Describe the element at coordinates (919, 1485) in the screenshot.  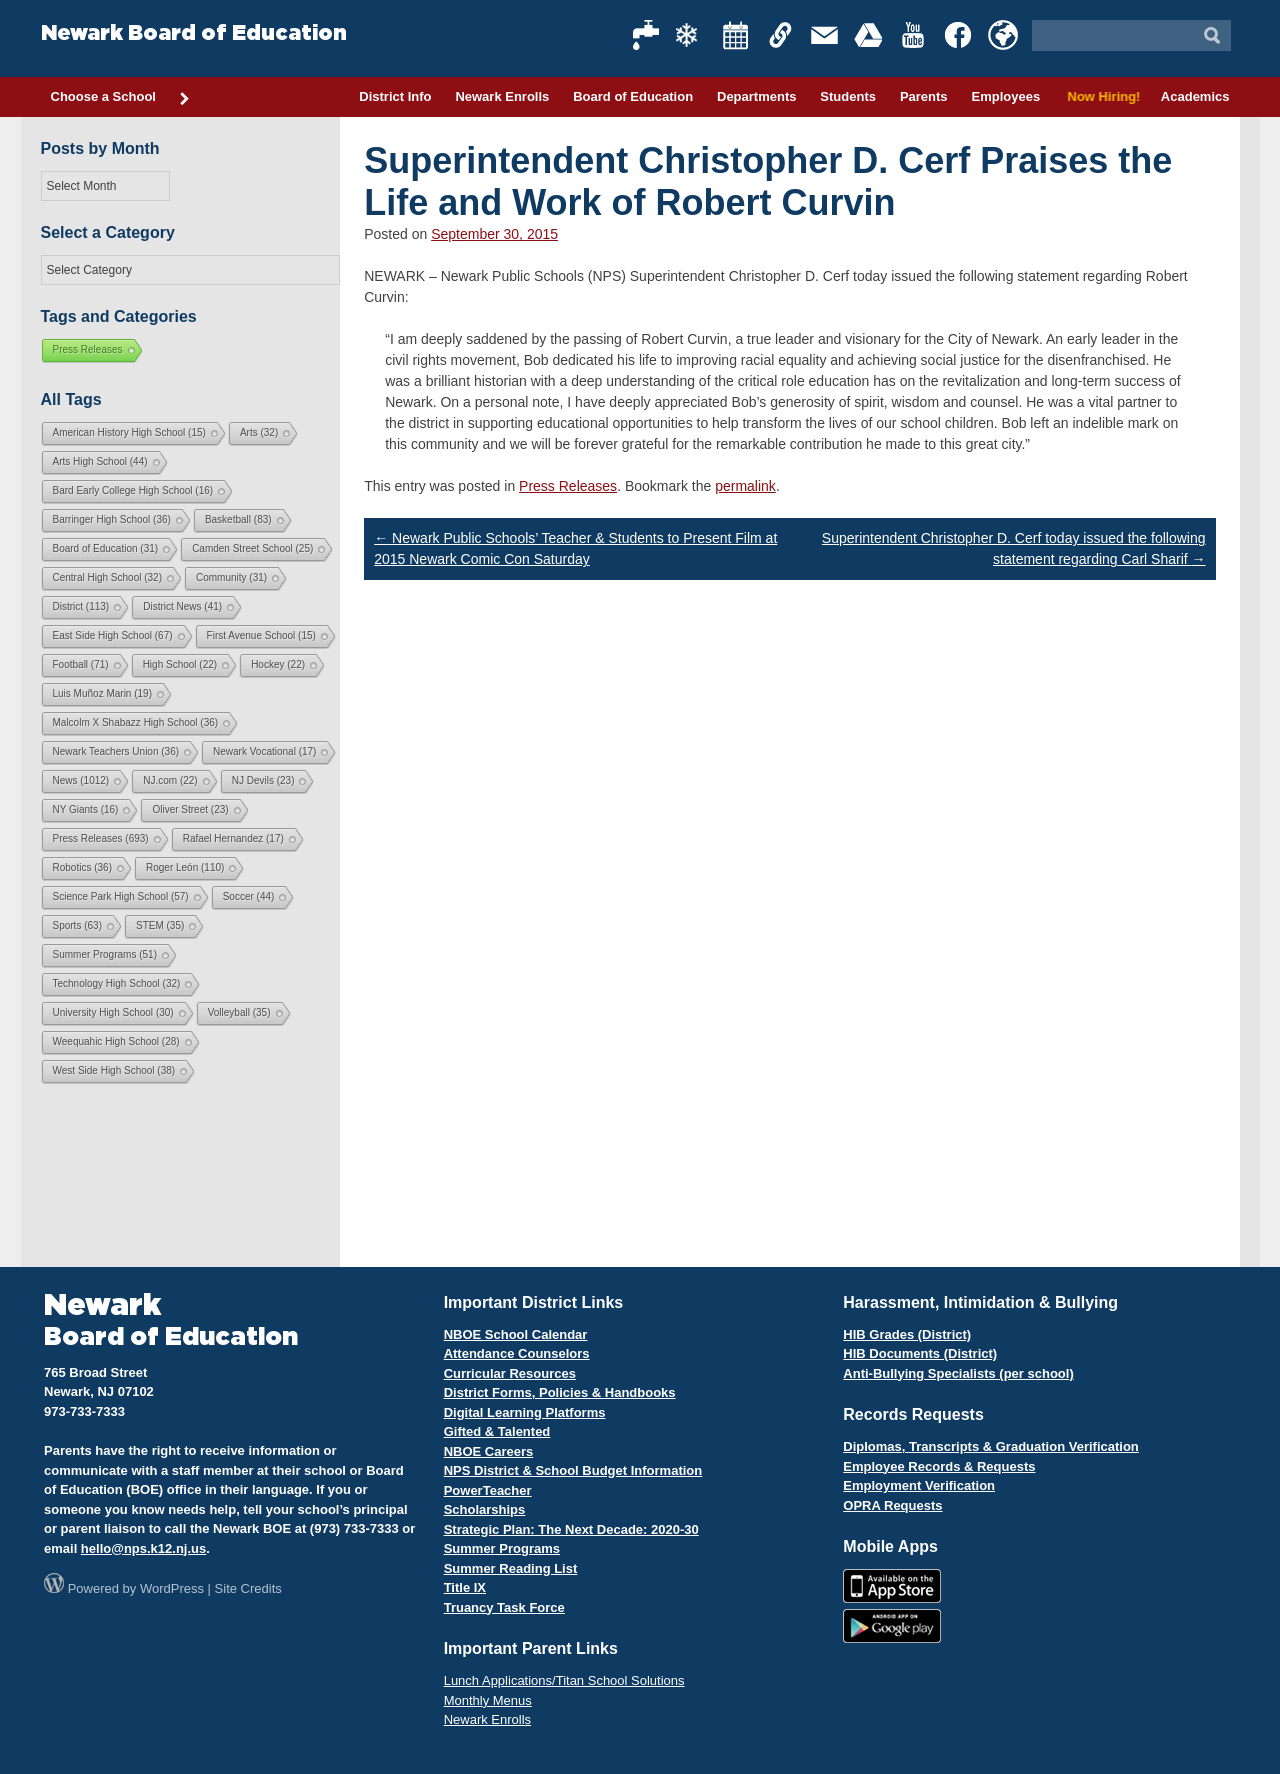
I see `Employment Verification` at that location.